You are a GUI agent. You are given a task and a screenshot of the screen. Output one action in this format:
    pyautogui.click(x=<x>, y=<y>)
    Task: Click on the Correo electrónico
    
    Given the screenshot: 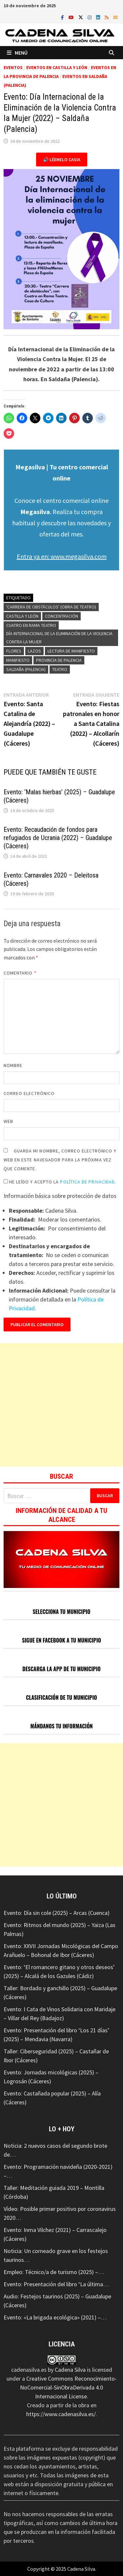 What is the action you would take?
    pyautogui.click(x=29, y=1093)
    